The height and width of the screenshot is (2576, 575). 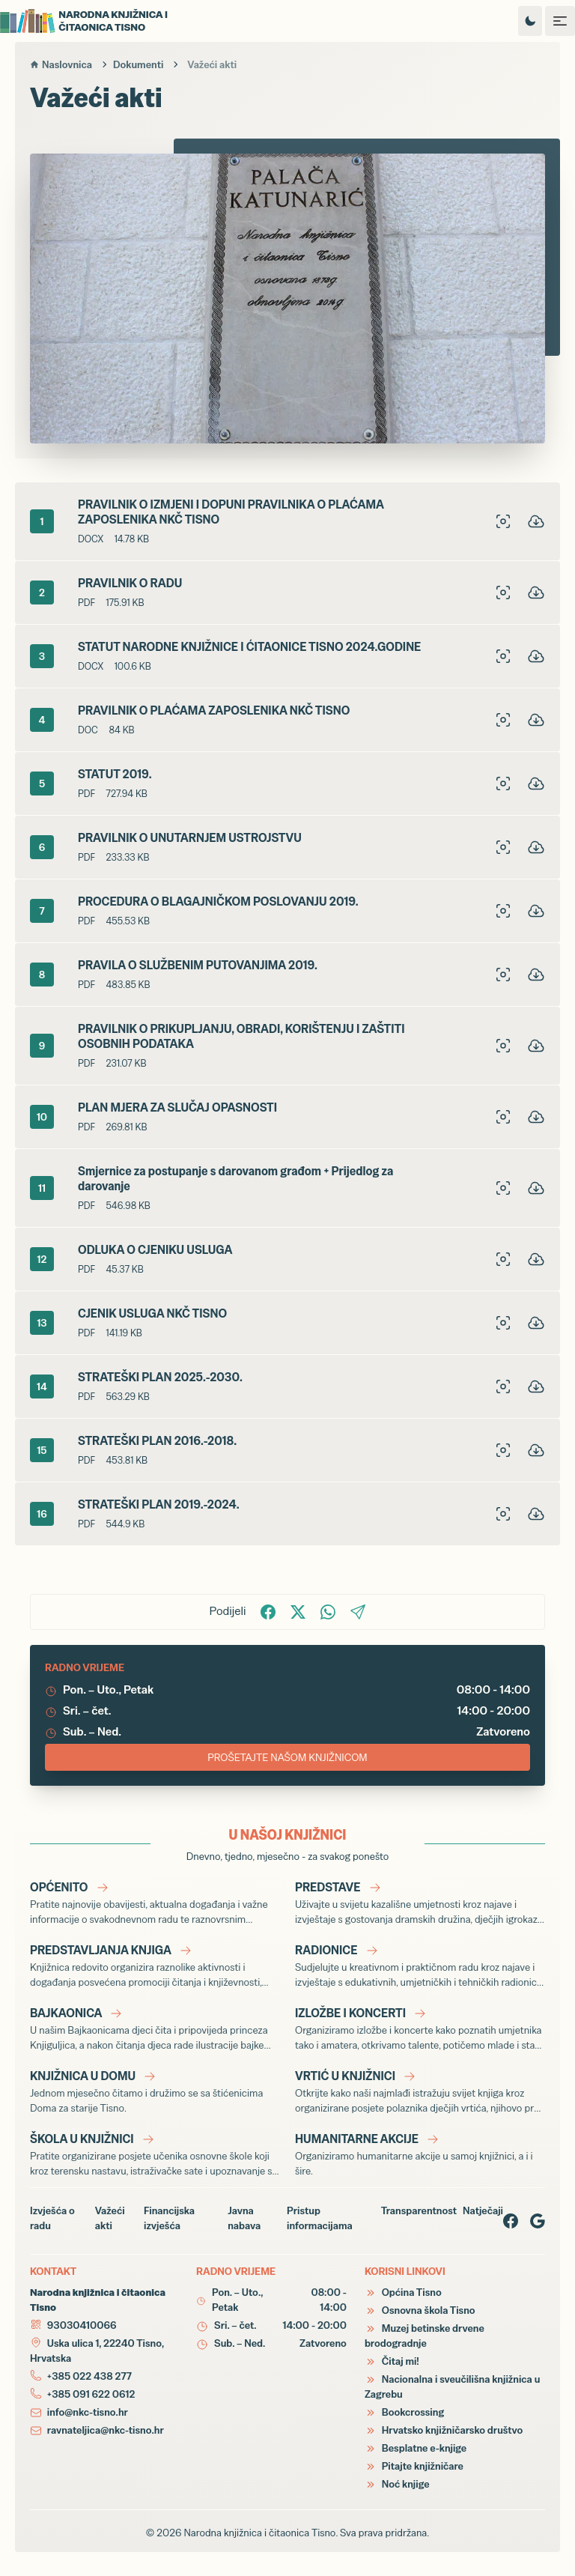 I want to click on info@nkc-tisno.hr, so click(x=87, y=2412).